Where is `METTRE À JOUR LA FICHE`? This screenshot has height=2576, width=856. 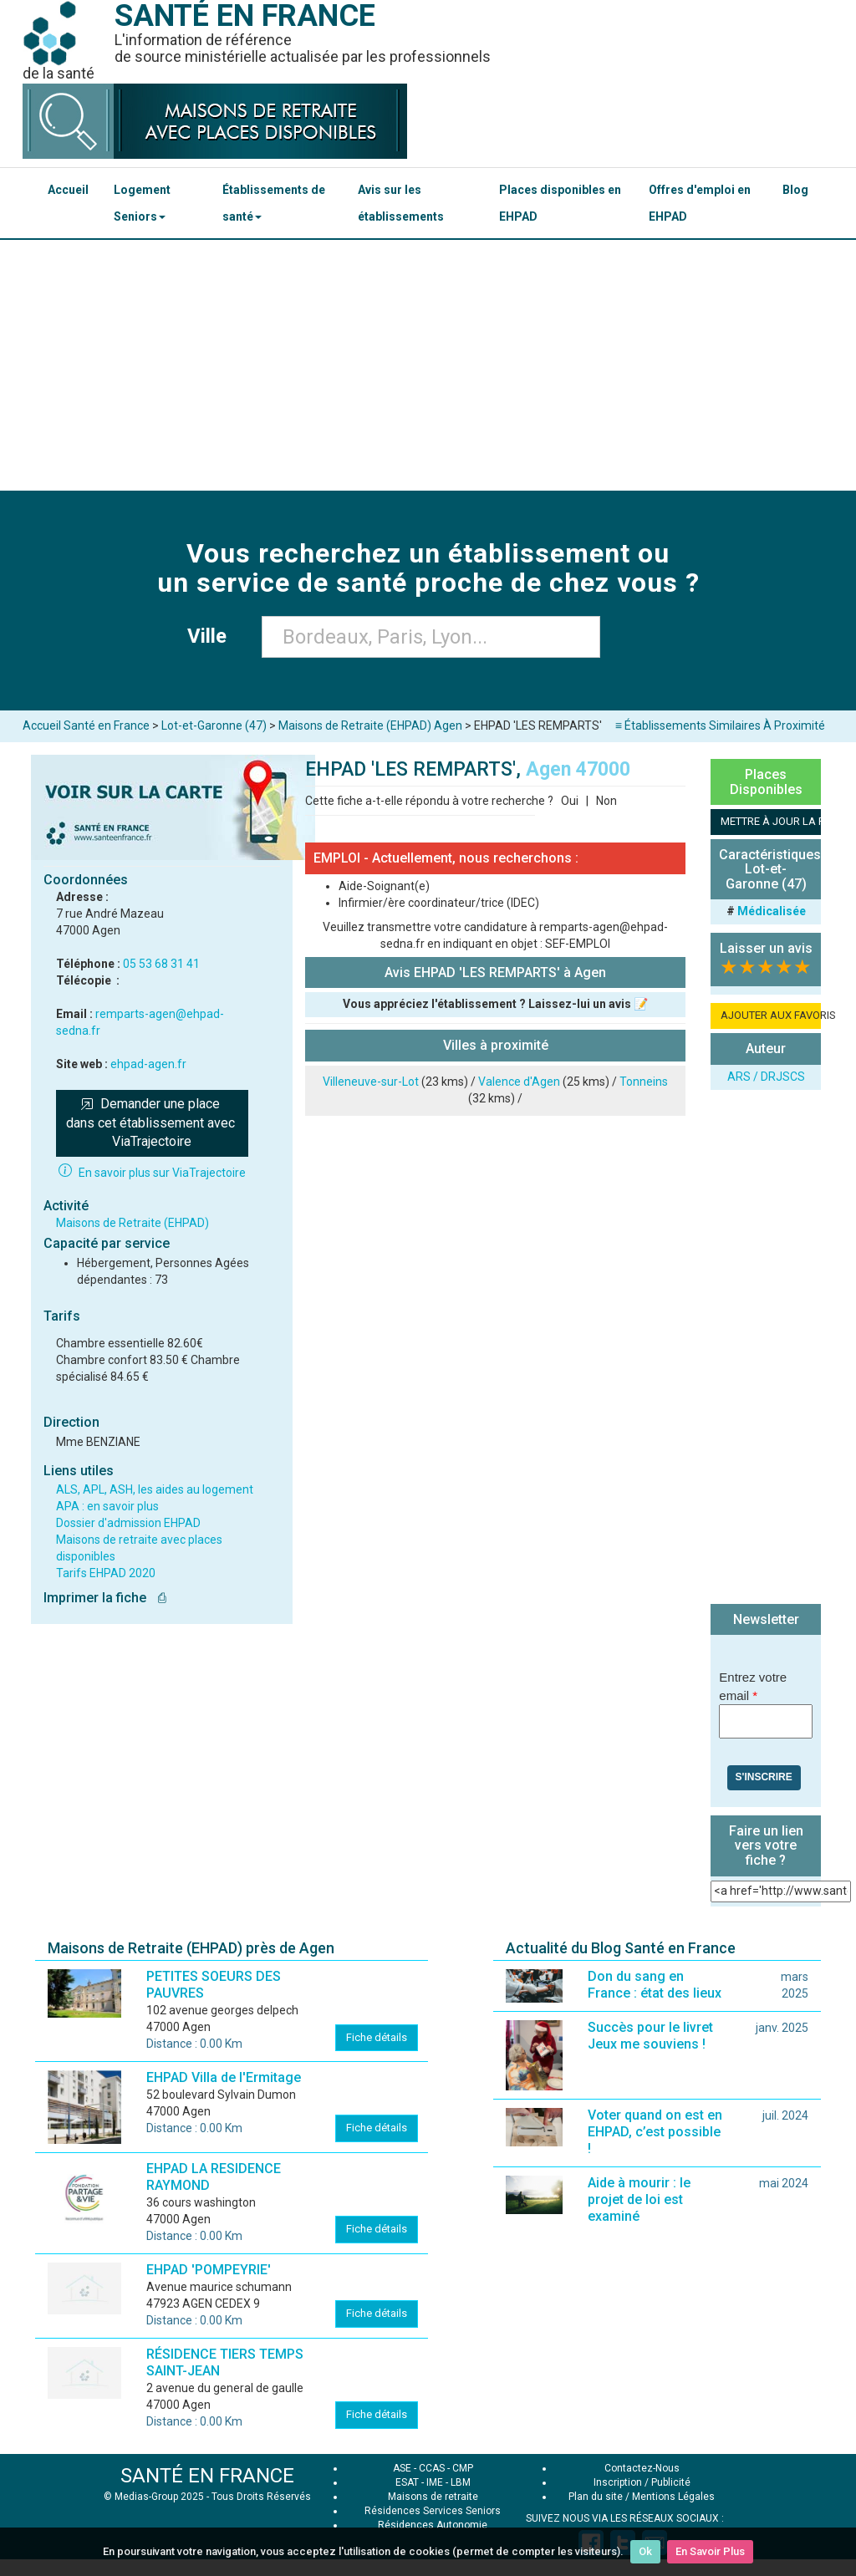
METTRE À JOUR LA FICHE is located at coordinates (771, 821).